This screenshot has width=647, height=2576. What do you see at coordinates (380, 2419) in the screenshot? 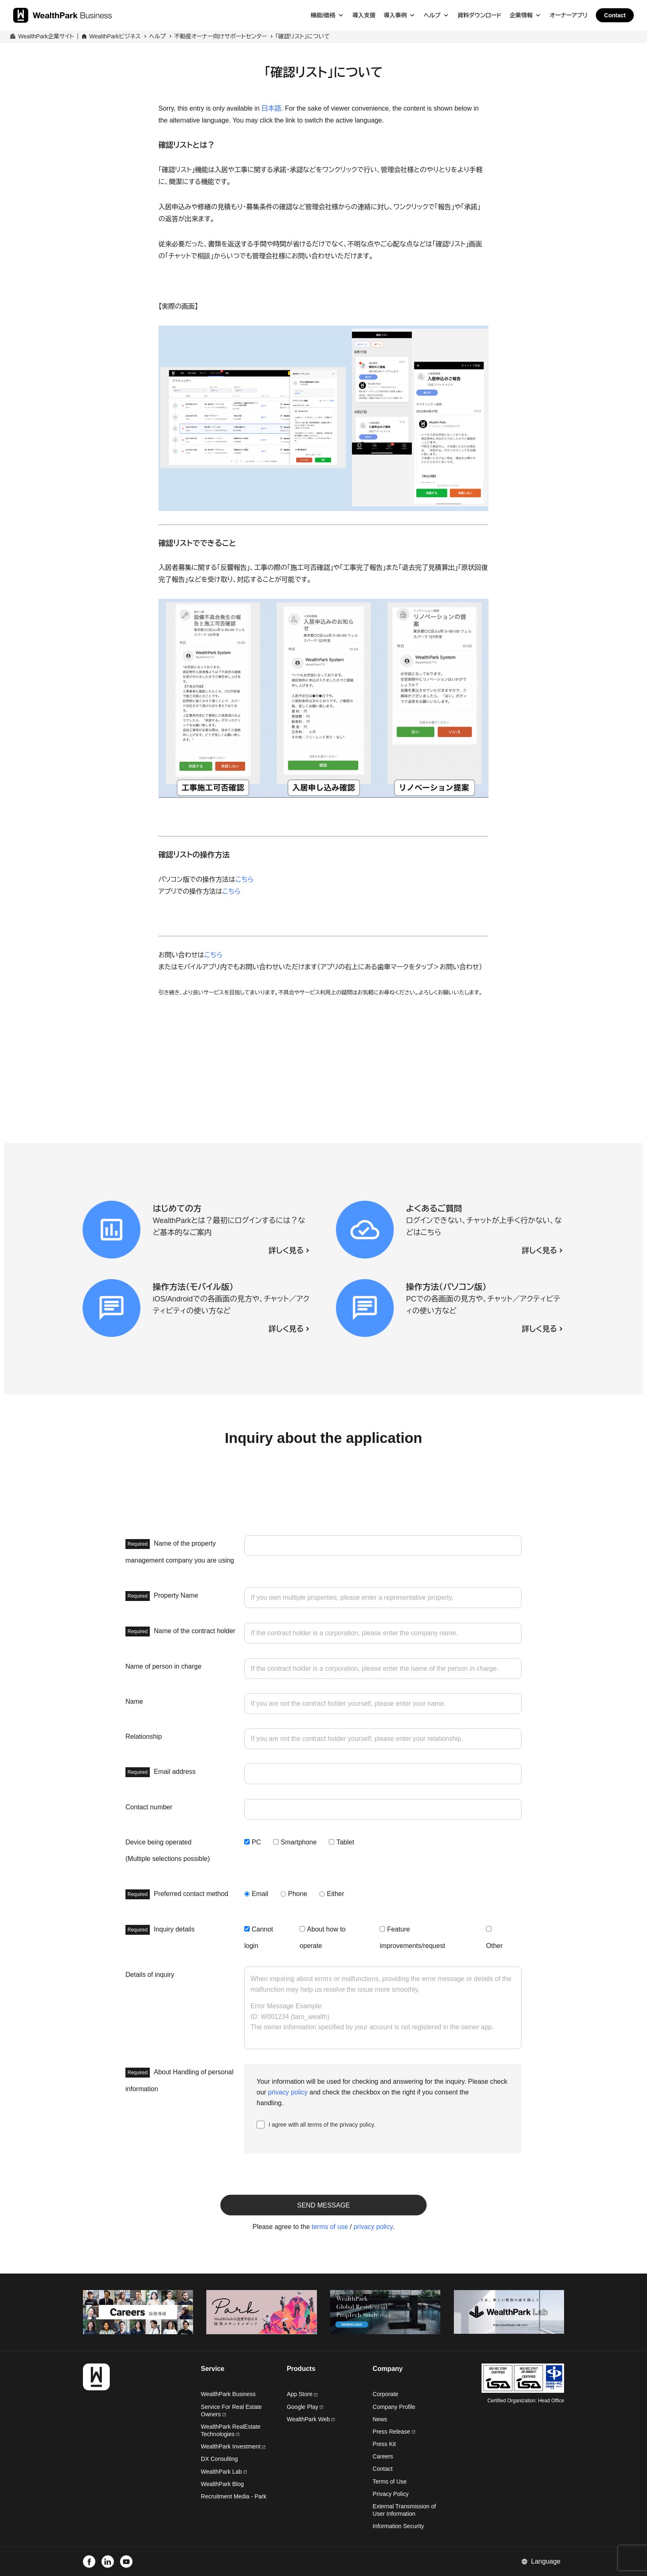
I see `News` at bounding box center [380, 2419].